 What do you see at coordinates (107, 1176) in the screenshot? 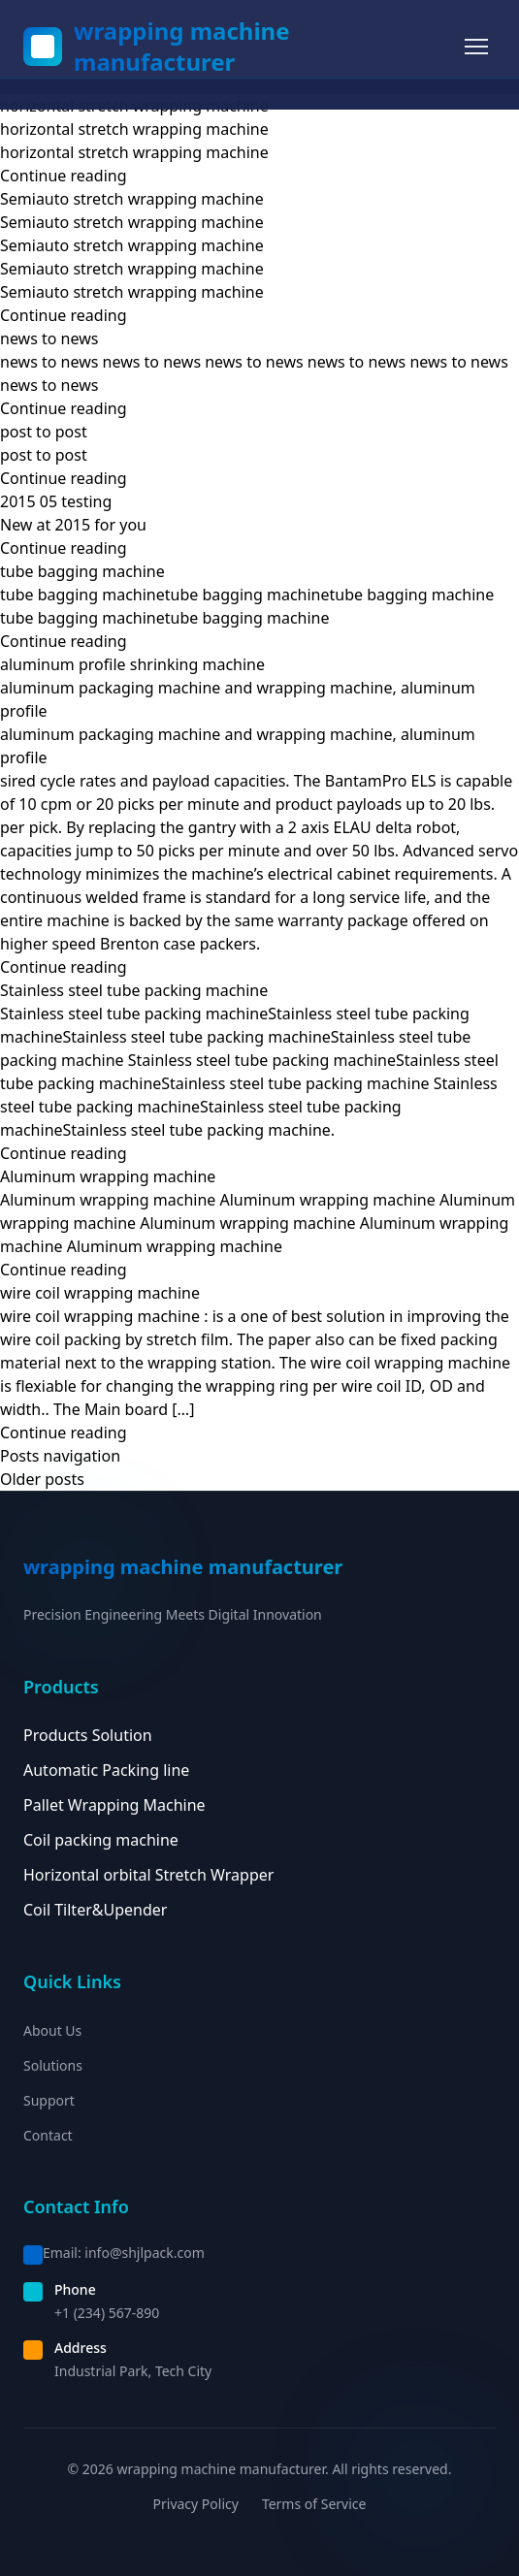
I see `Aluminum wrapping machine` at bounding box center [107, 1176].